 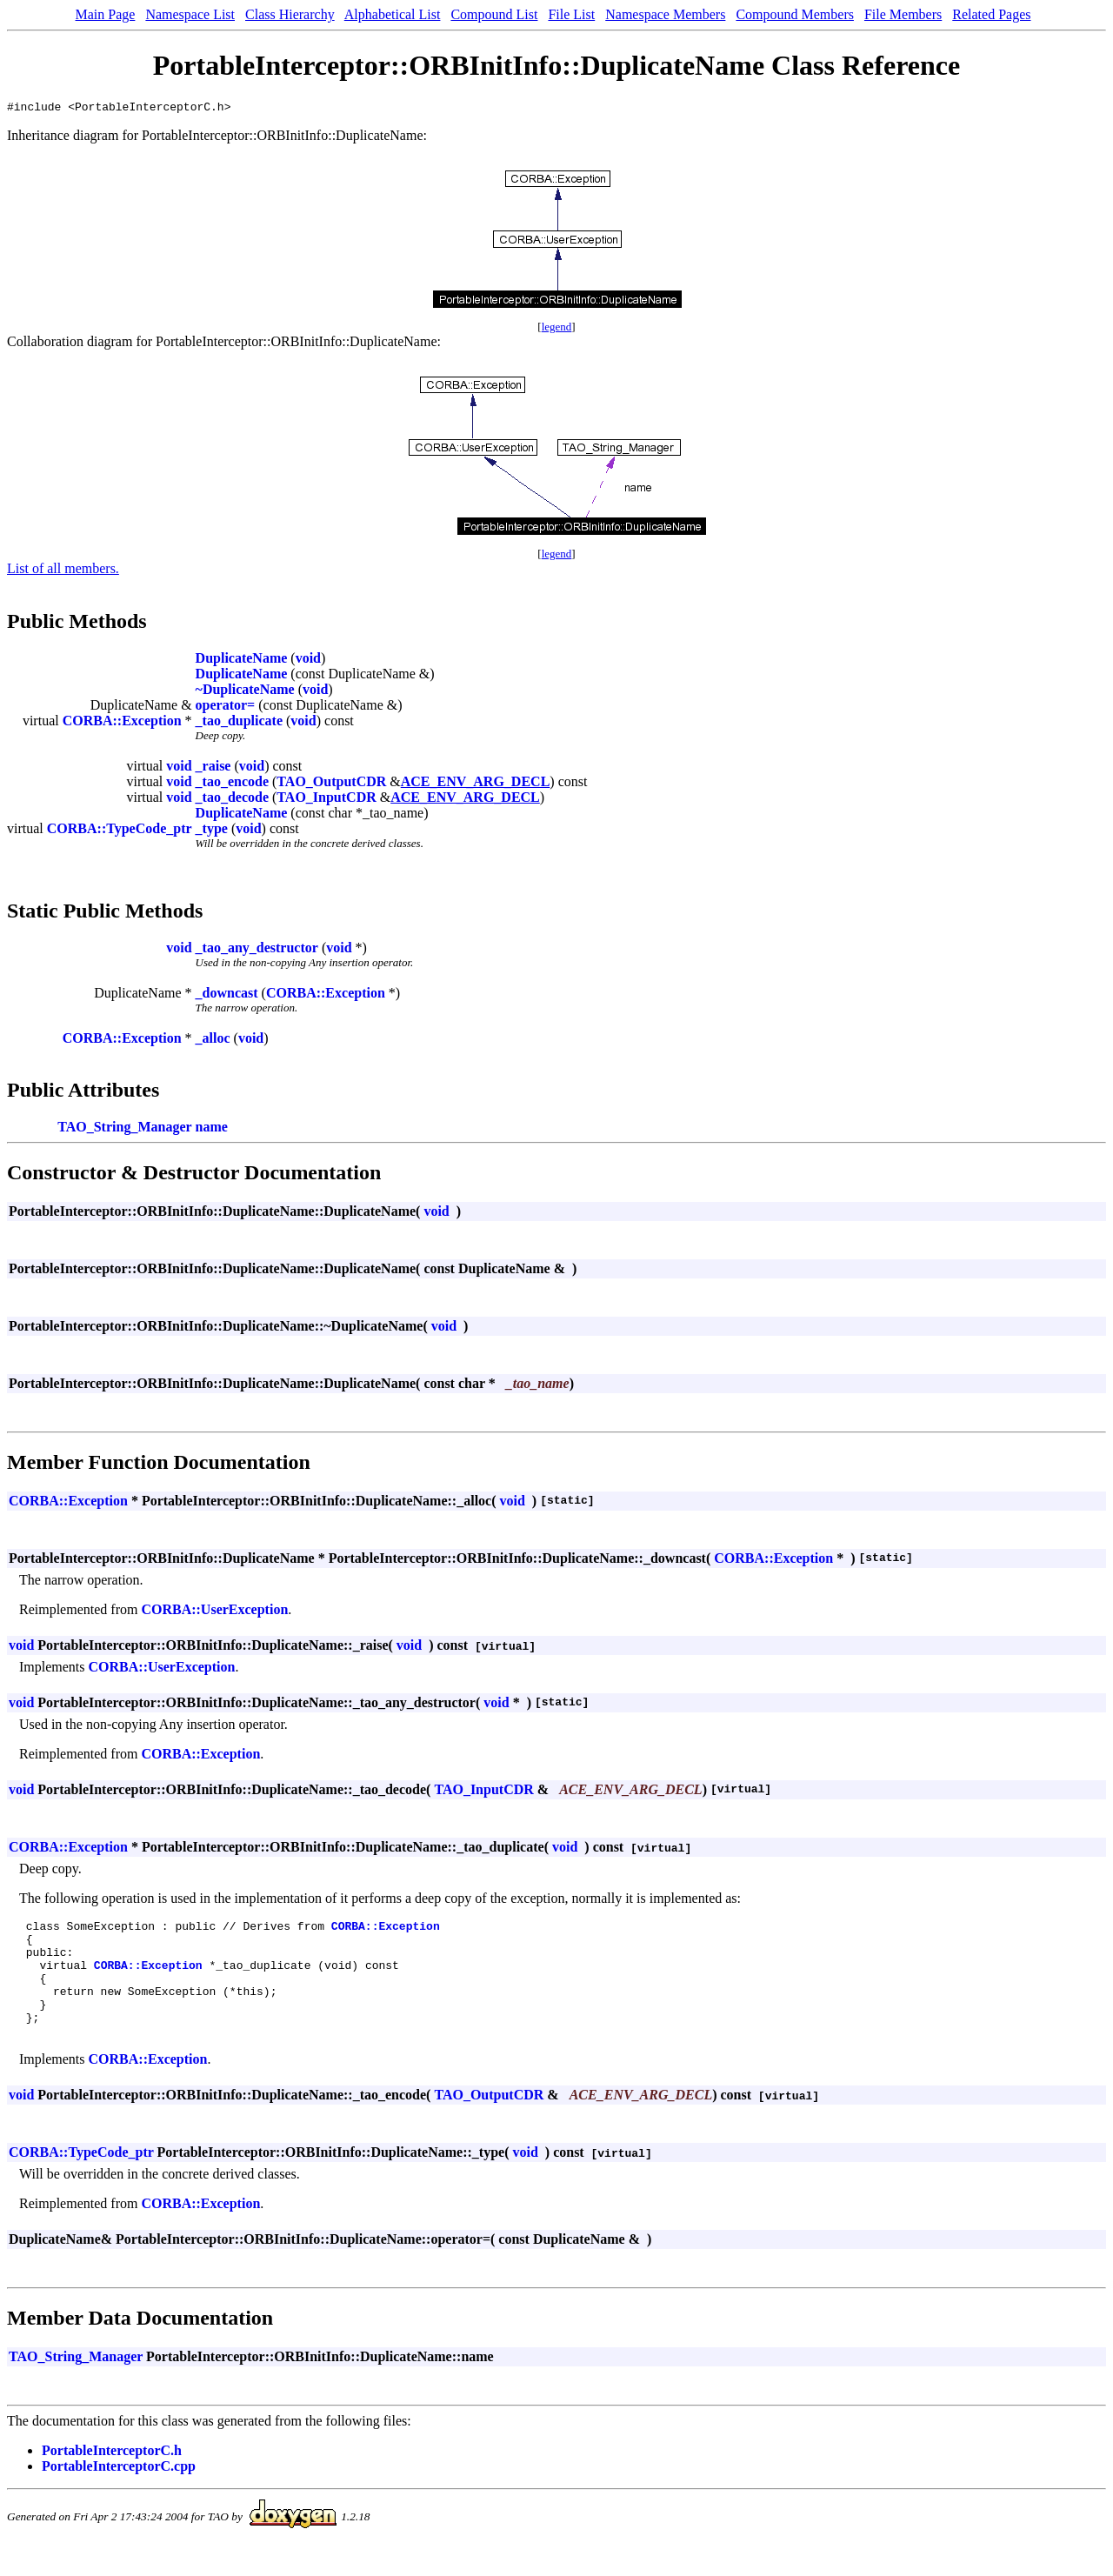 What do you see at coordinates (232, 784) in the screenshot?
I see `_tao_encode` at bounding box center [232, 784].